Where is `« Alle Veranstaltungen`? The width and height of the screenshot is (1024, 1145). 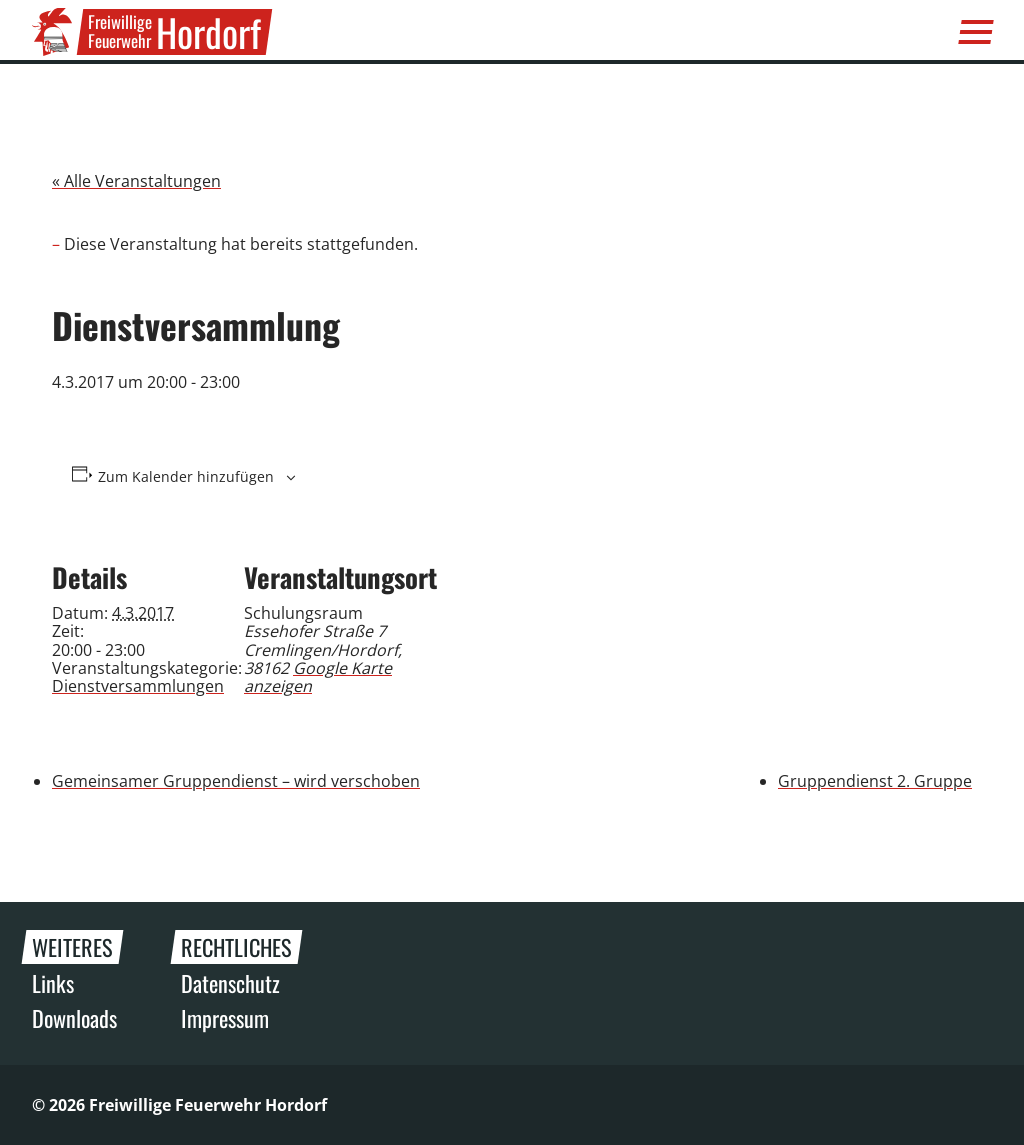
« Alle Veranstaltungen is located at coordinates (136, 181).